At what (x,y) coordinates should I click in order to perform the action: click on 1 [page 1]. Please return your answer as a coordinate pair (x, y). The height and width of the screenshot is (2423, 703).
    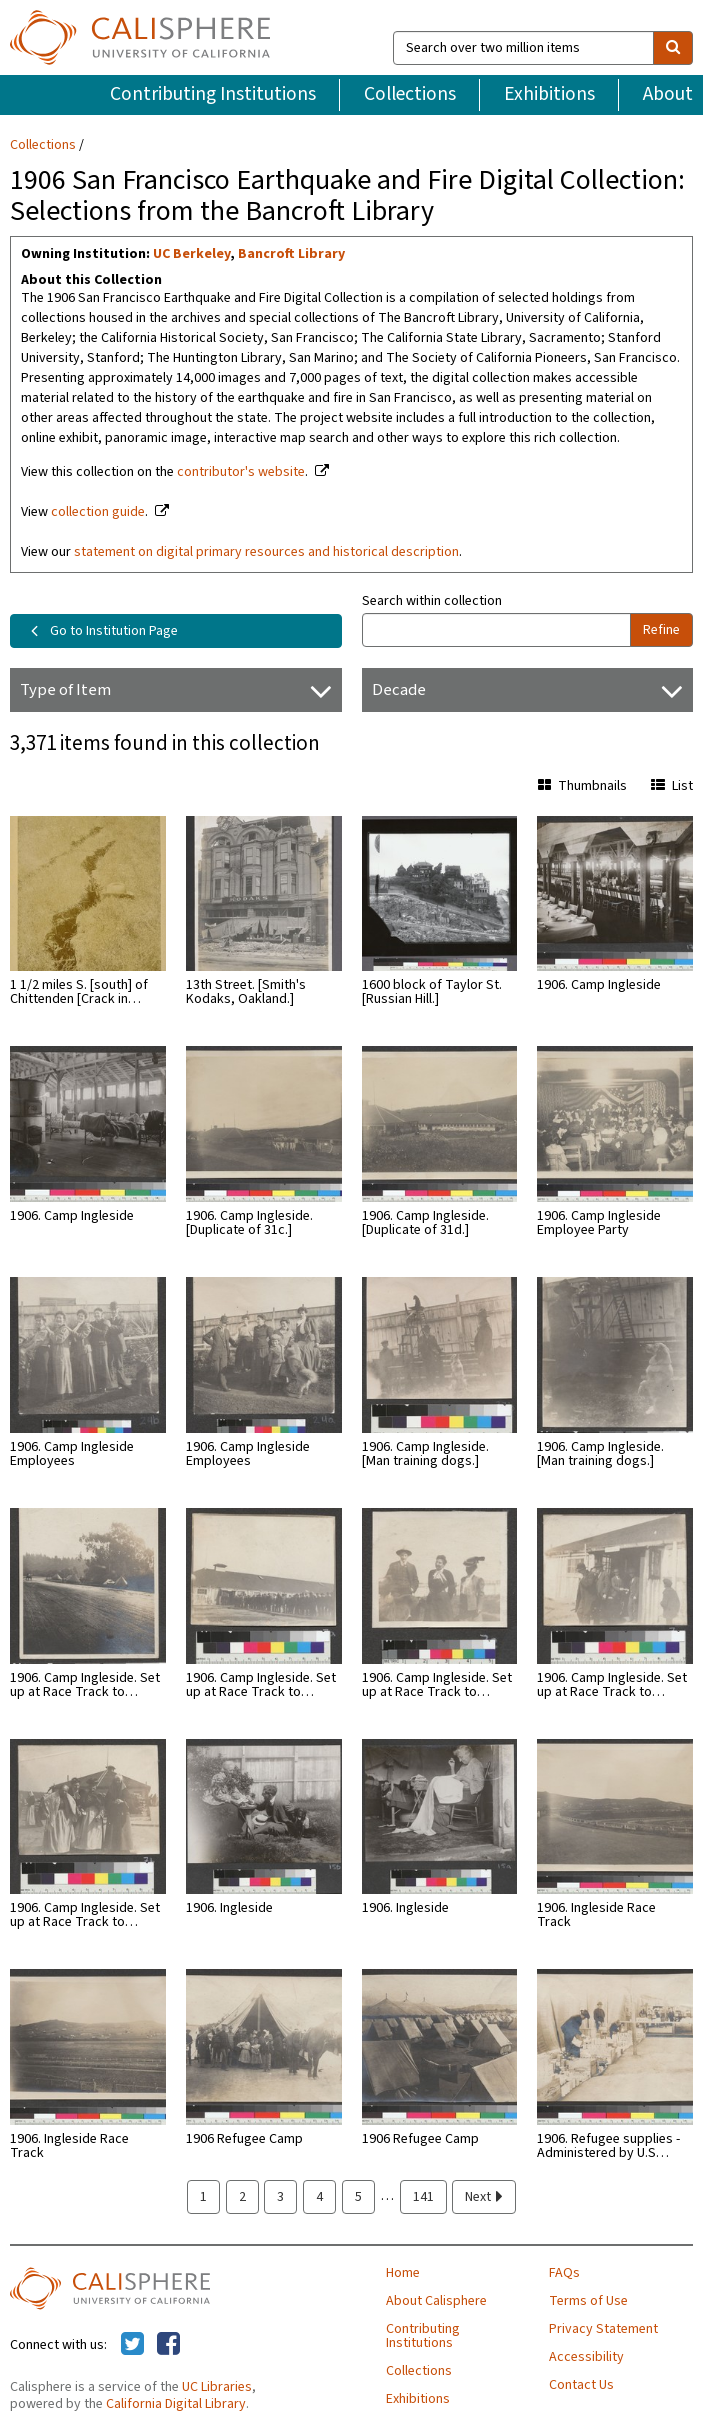
    Looking at the image, I should click on (203, 2197).